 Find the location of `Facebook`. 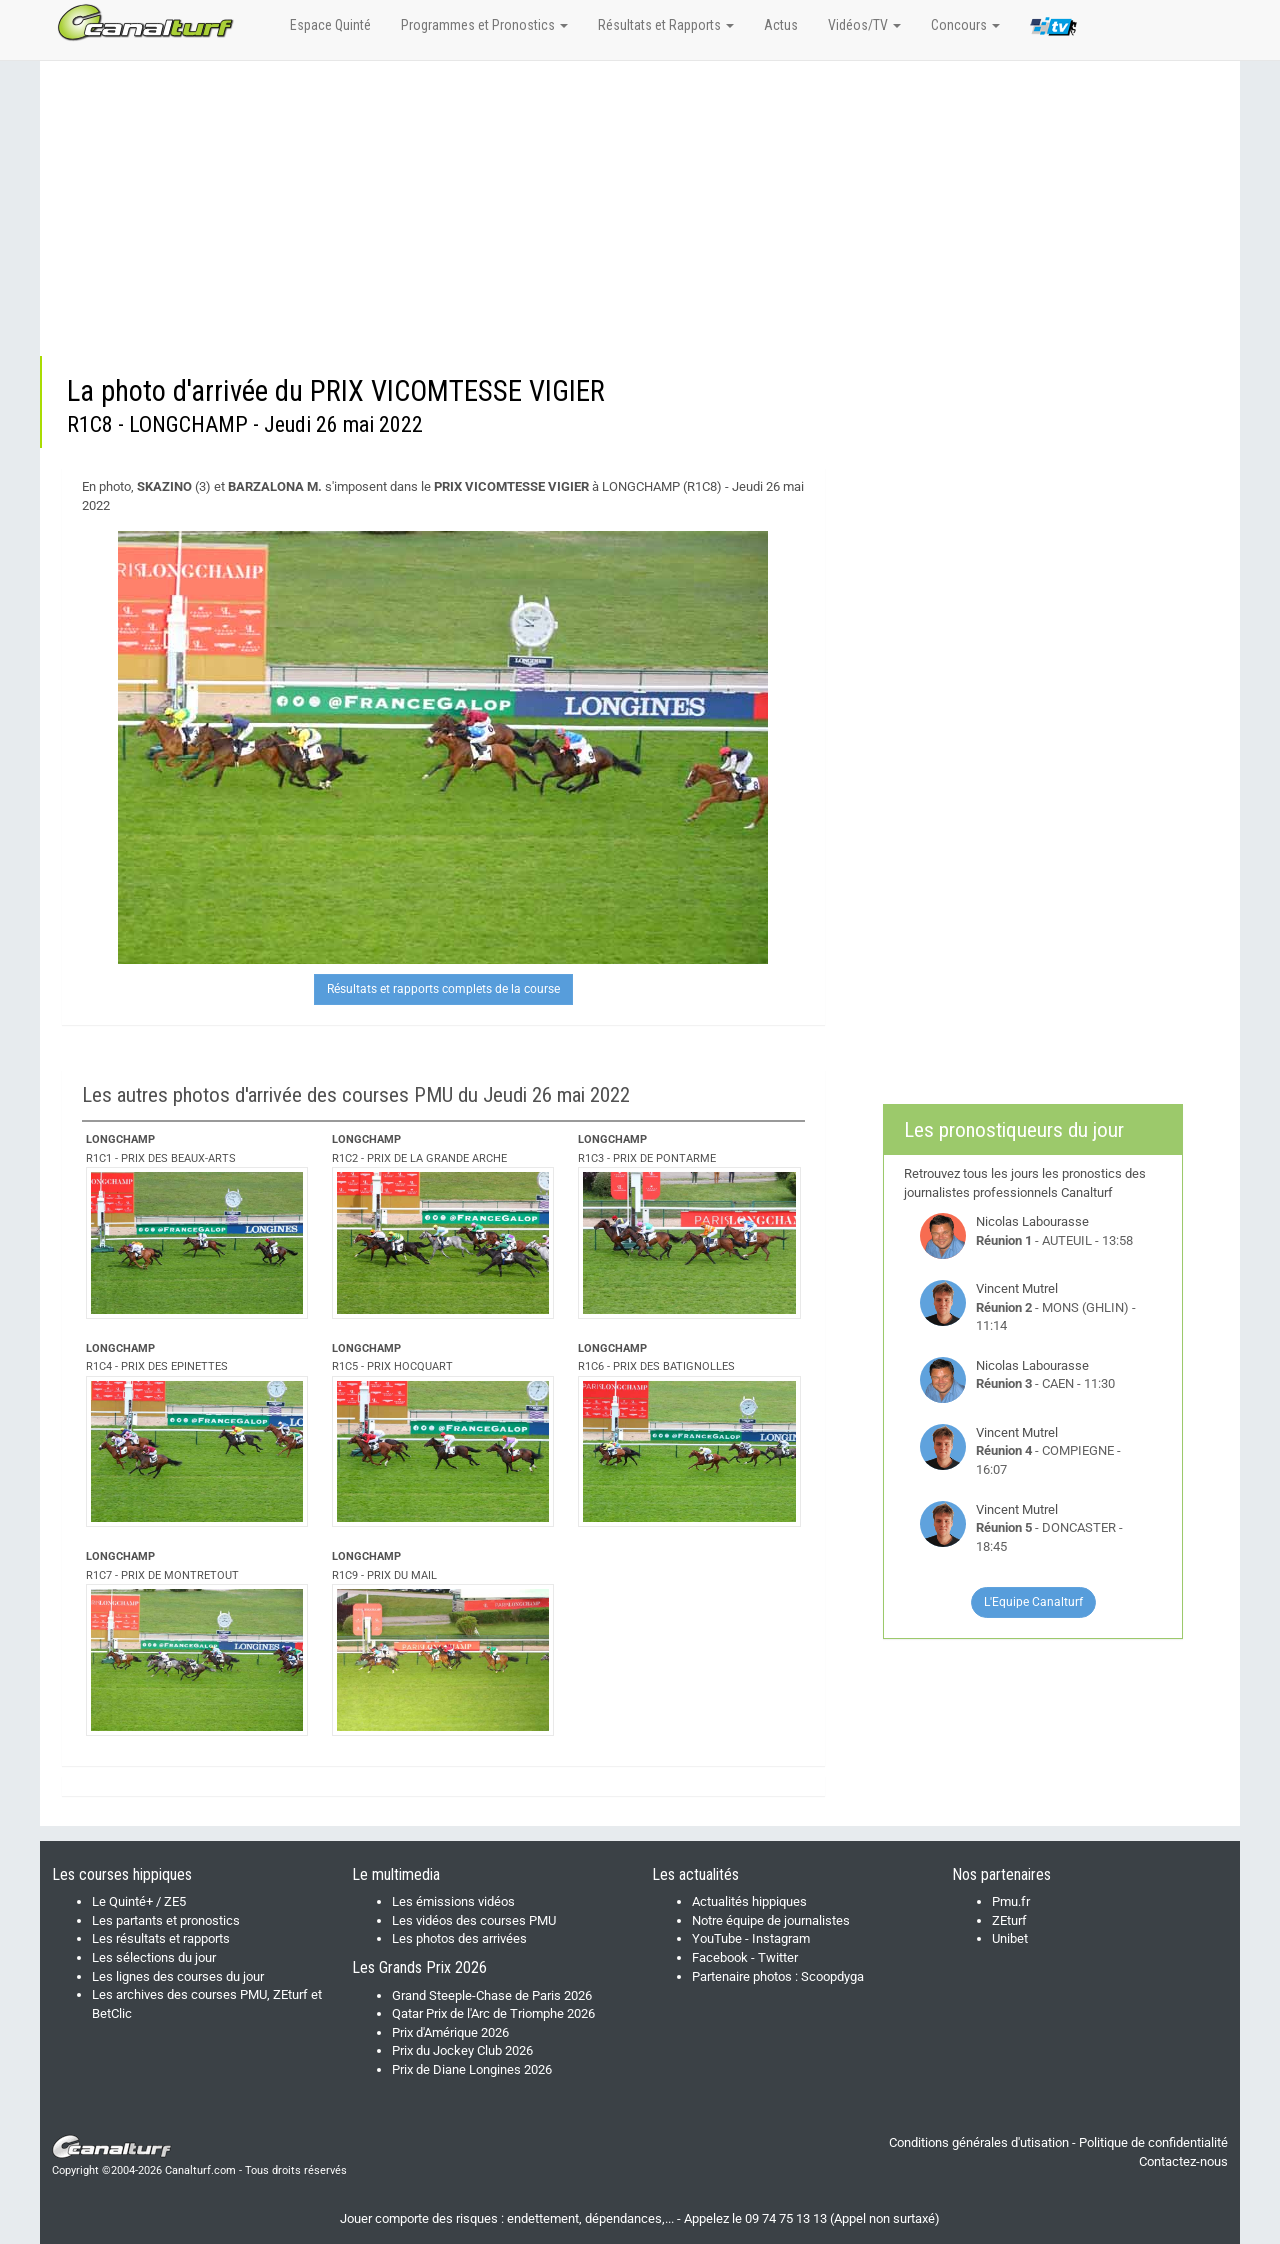

Facebook is located at coordinates (720, 1957).